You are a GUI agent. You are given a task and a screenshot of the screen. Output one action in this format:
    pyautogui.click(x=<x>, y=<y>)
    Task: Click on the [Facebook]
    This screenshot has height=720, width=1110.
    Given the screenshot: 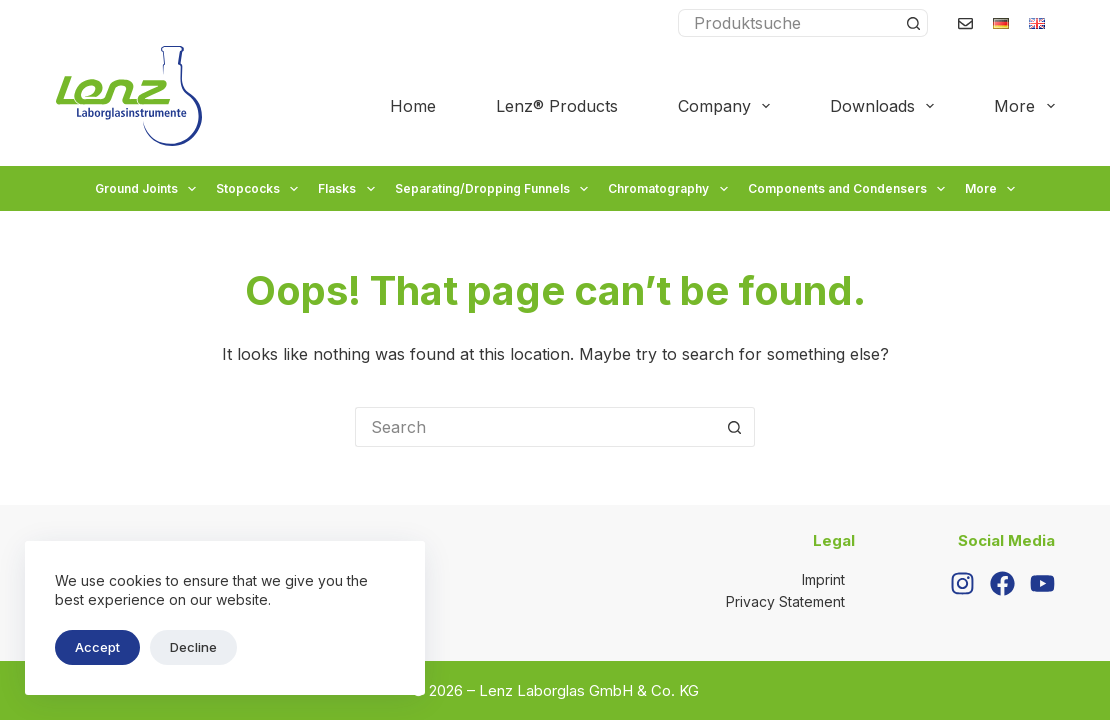 What is the action you would take?
    pyautogui.click(x=1002, y=583)
    